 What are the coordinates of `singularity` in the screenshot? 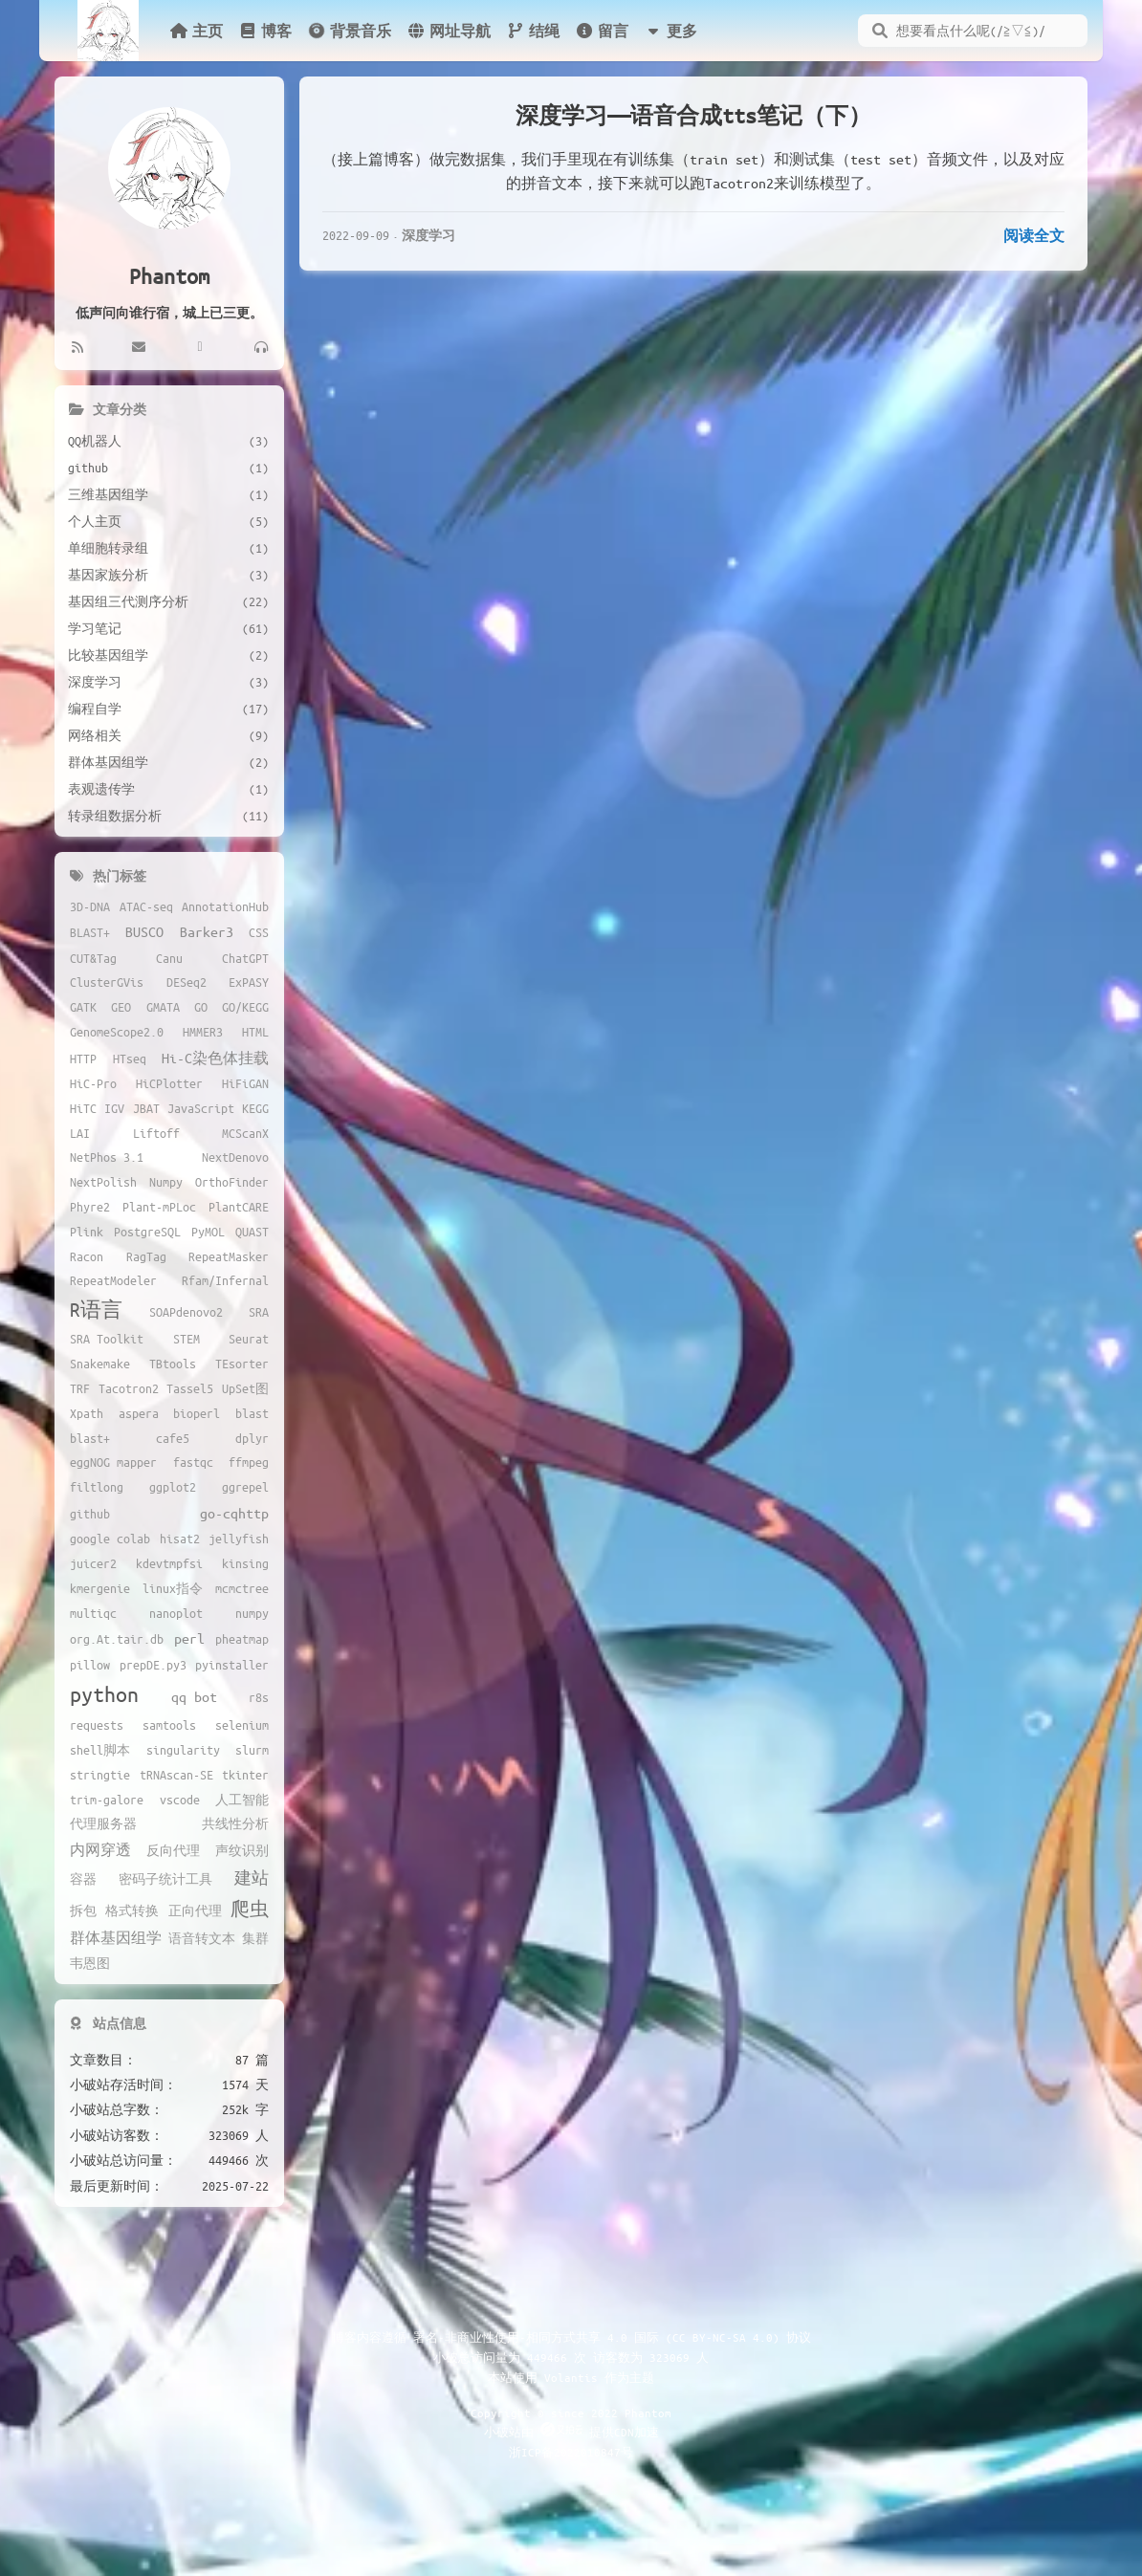 It's located at (183, 1749).